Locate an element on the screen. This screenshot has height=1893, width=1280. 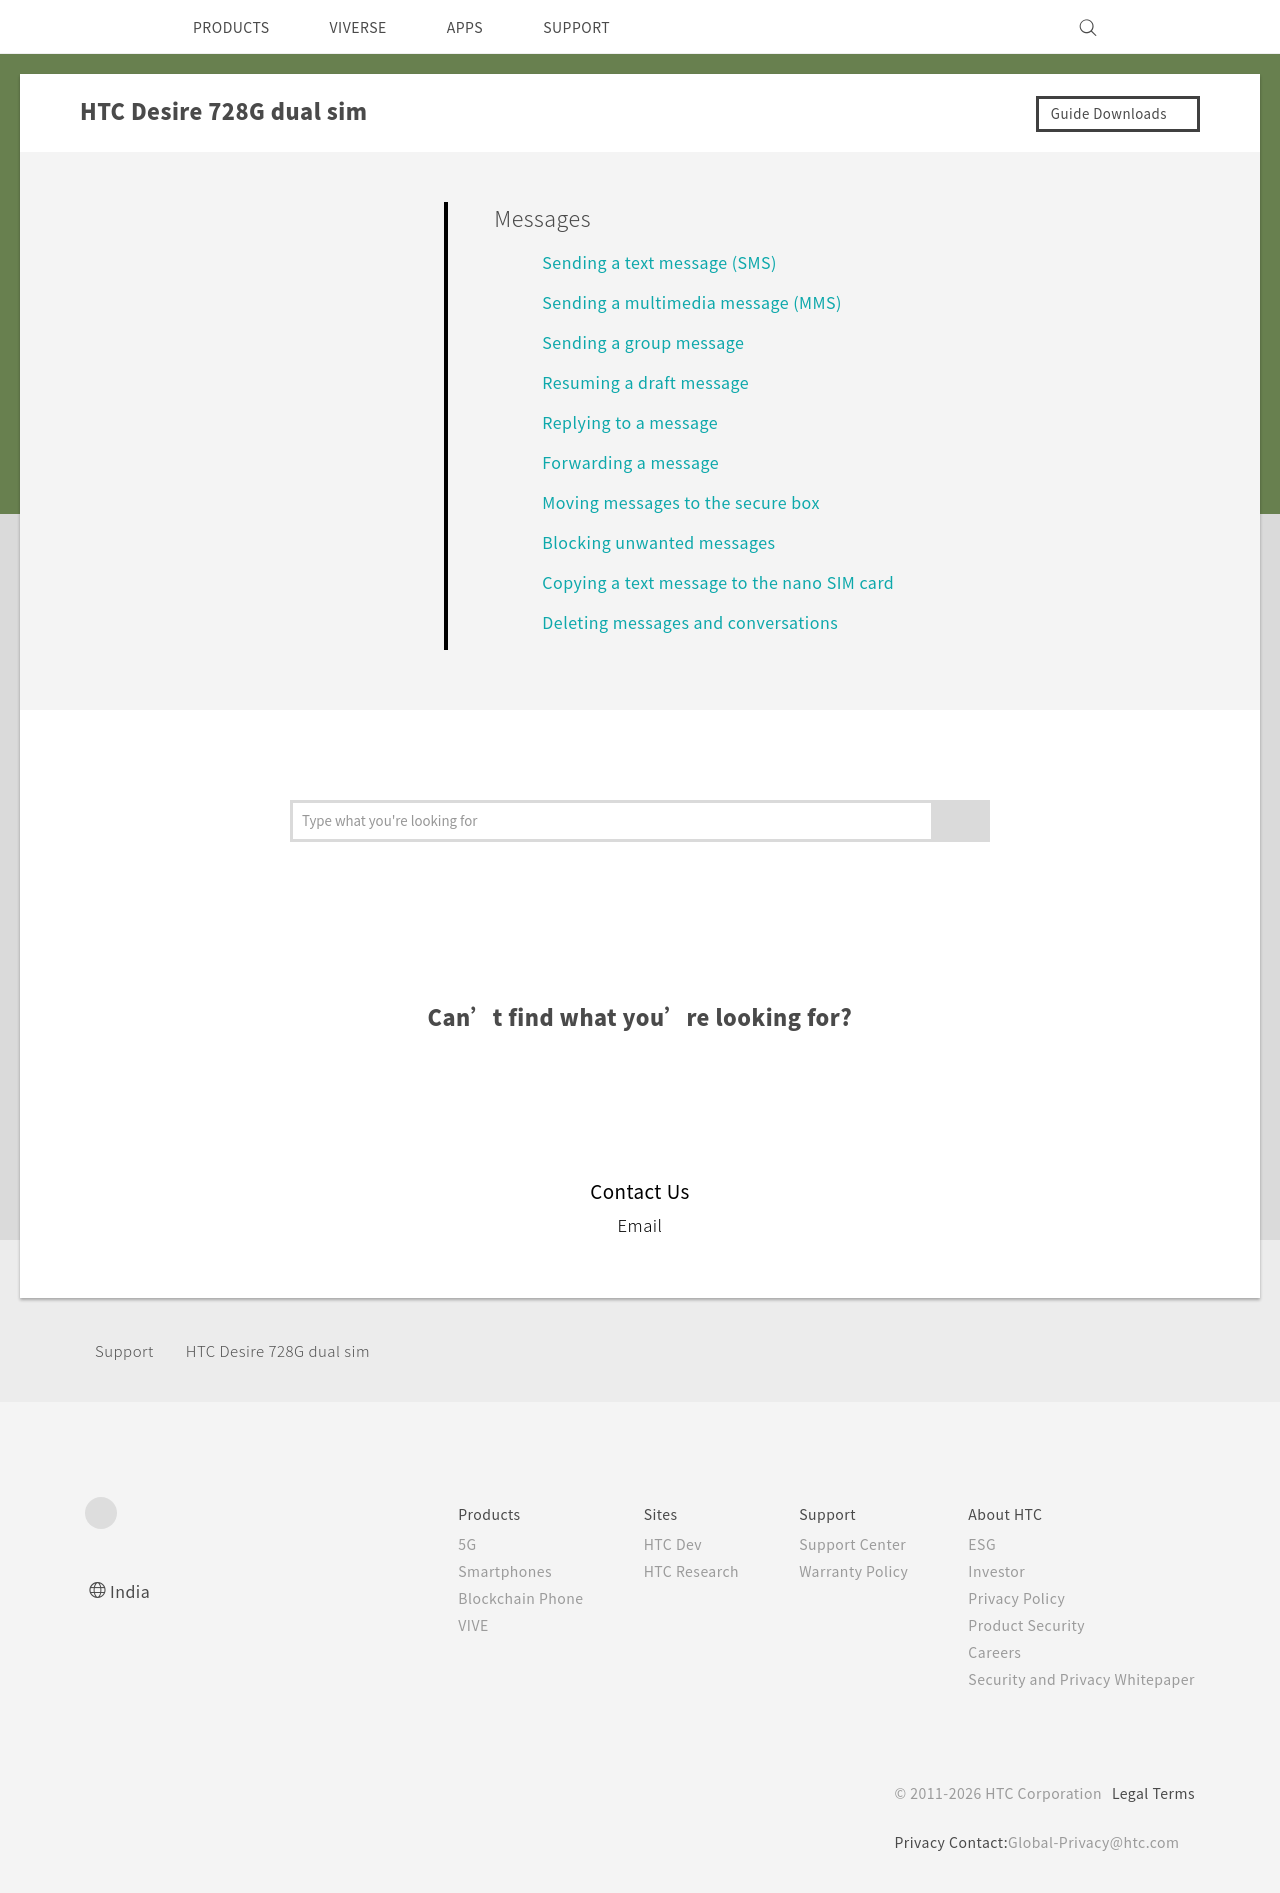
HTC Research is located at coordinates (661, 1571).